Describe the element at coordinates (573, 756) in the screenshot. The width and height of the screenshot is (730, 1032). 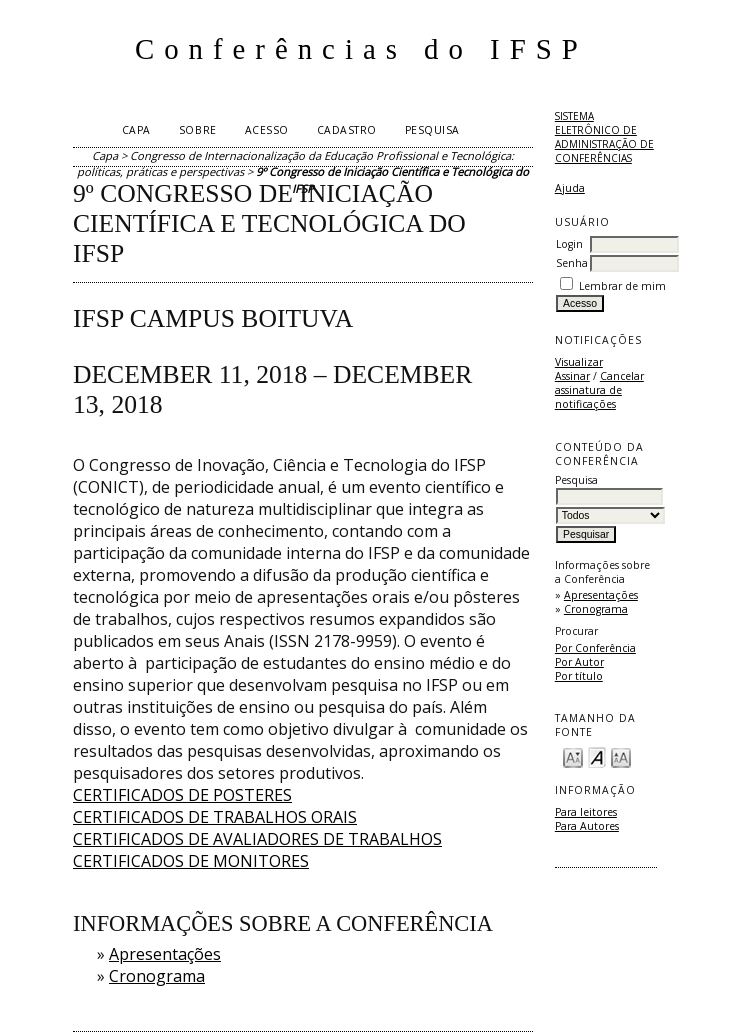
I see `Make font size smaller` at that location.